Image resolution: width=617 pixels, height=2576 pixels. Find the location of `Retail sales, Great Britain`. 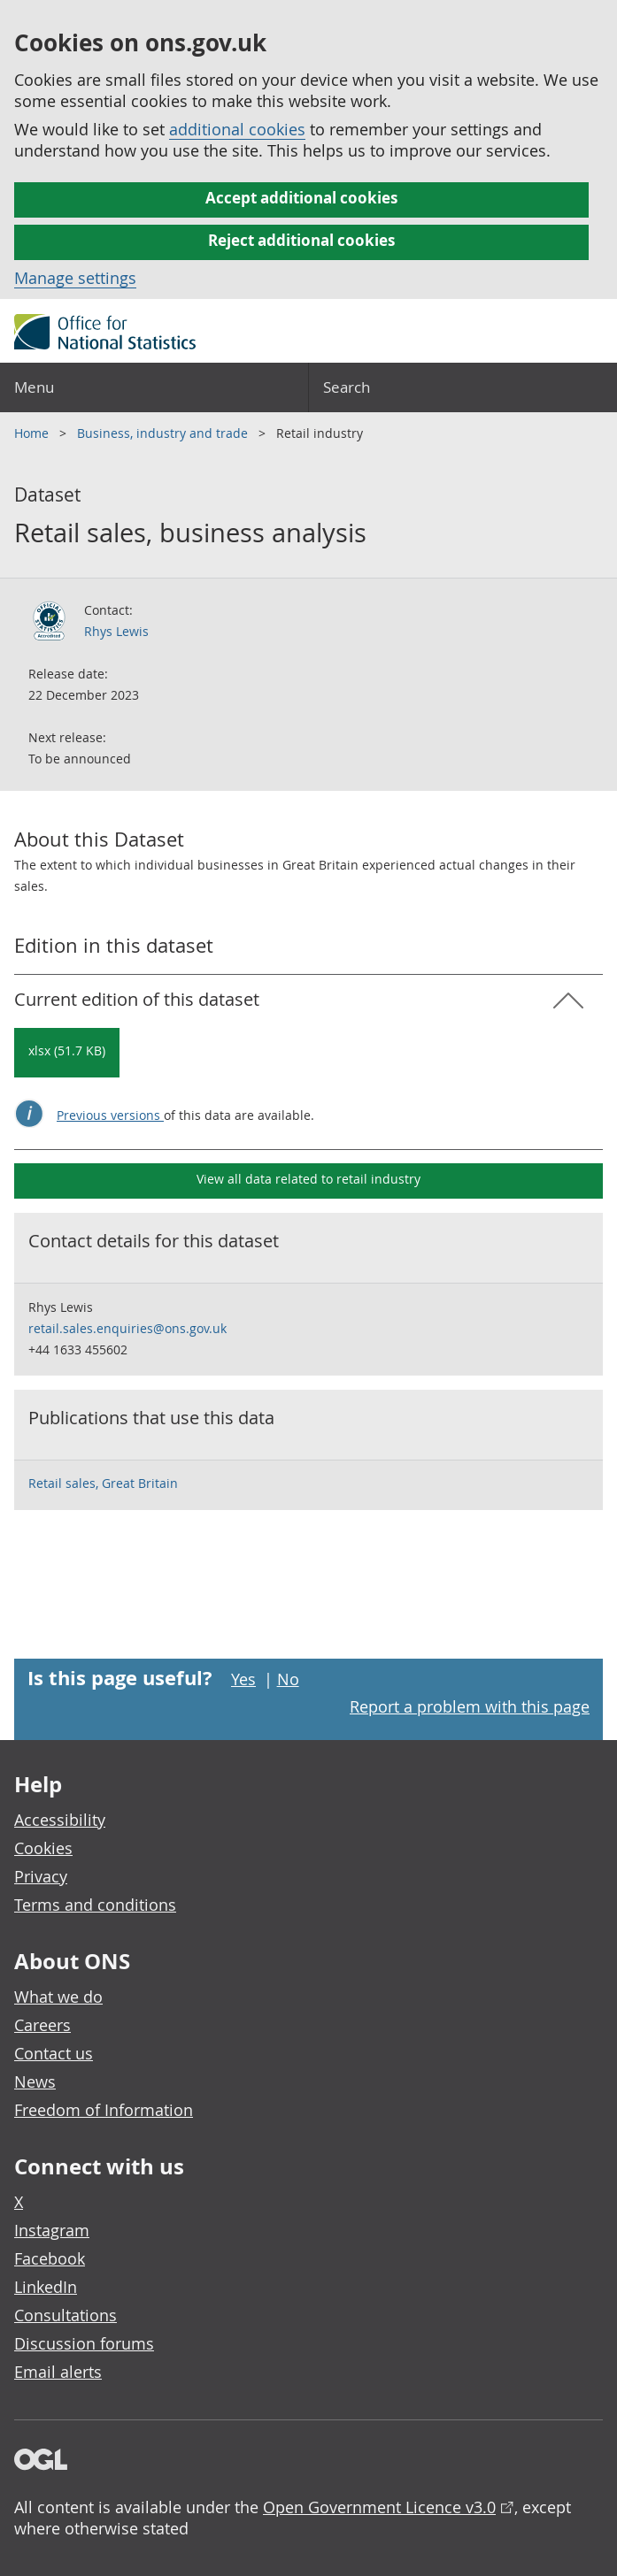

Retail sales, Great Britain is located at coordinates (103, 1483).